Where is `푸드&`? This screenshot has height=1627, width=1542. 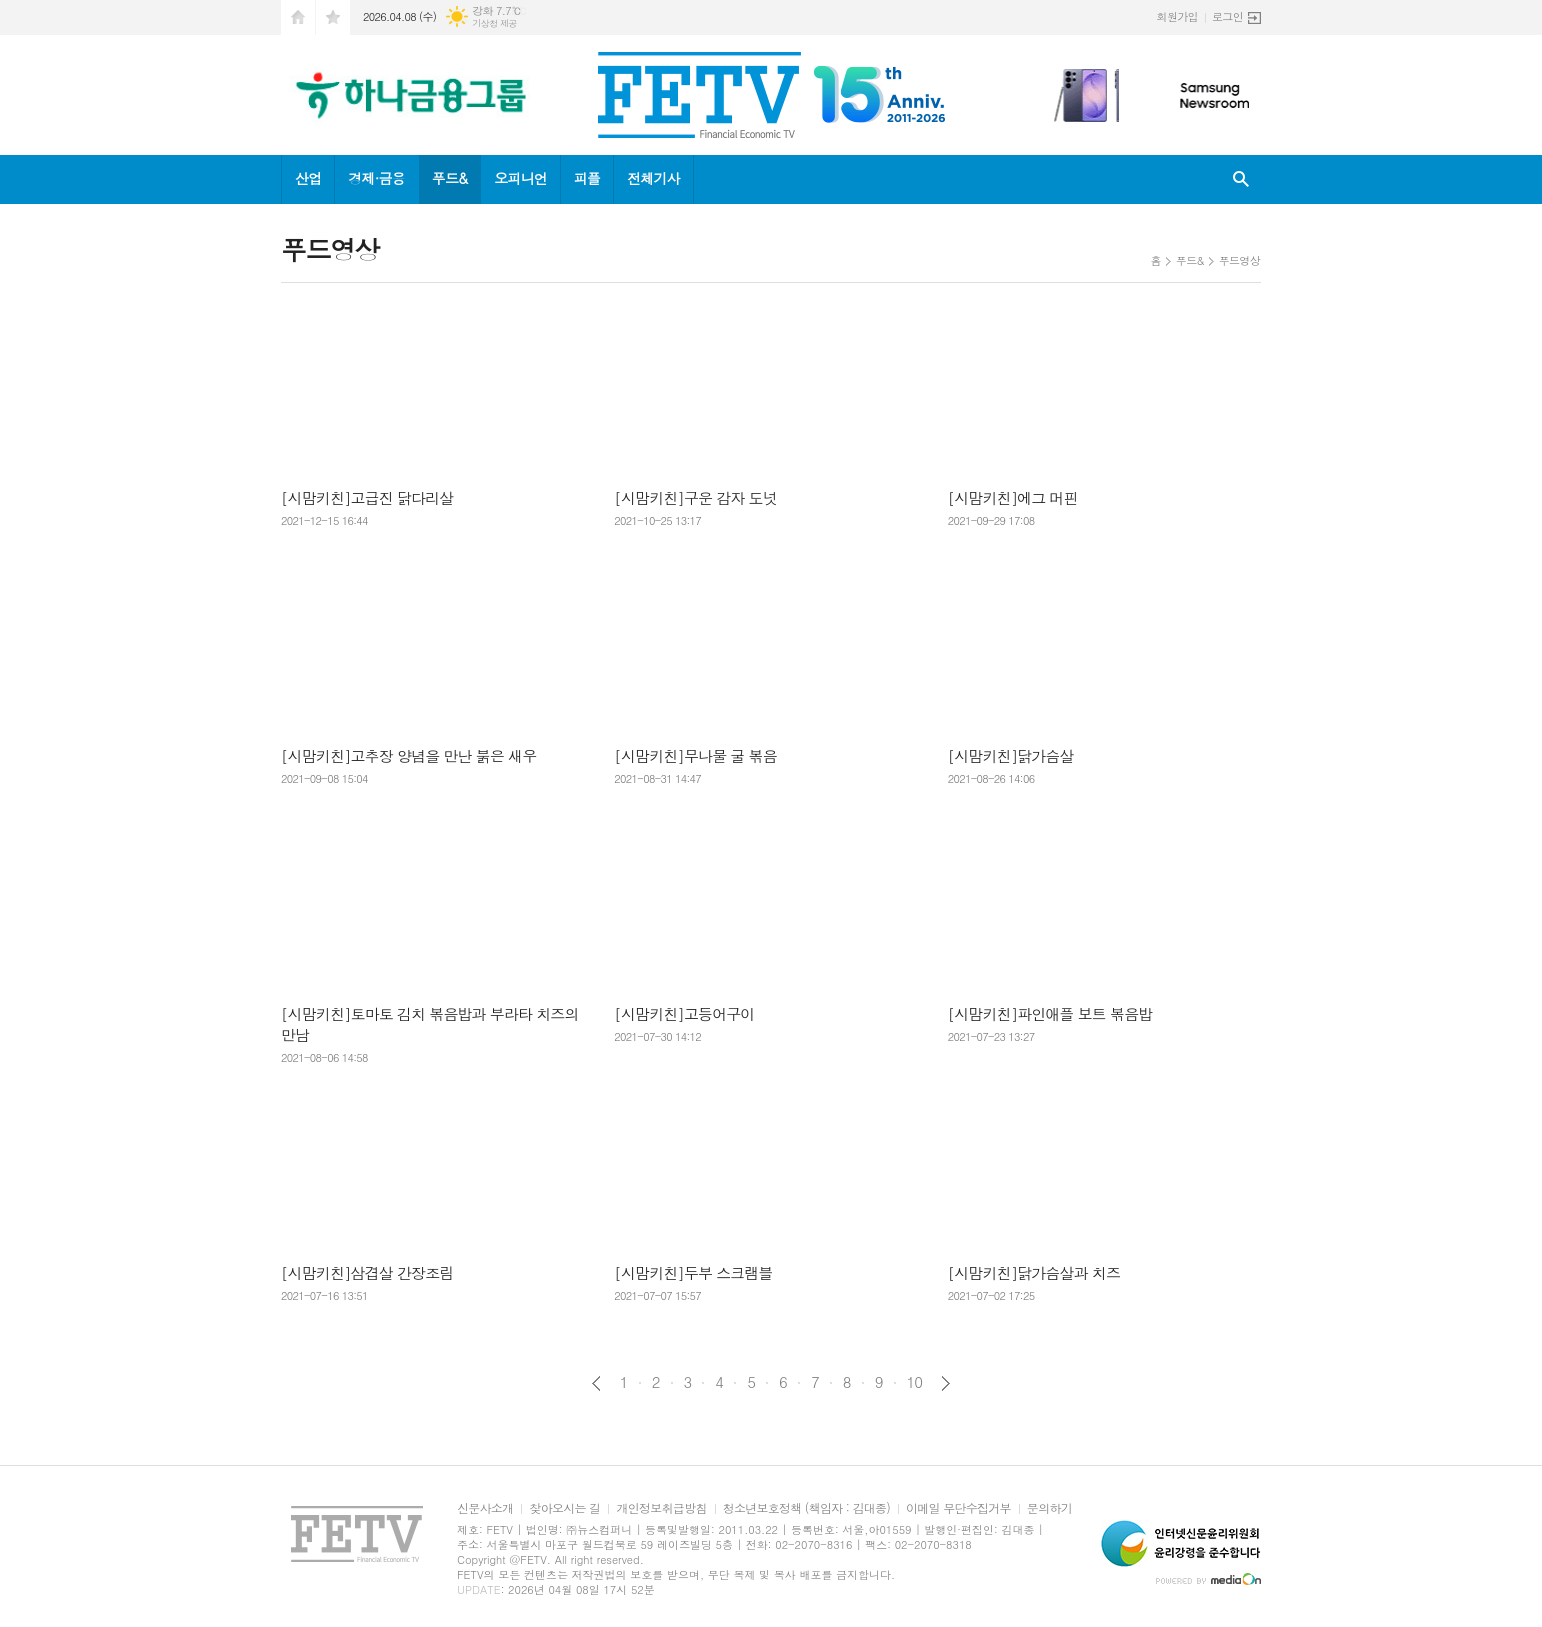
푸드& is located at coordinates (449, 178).